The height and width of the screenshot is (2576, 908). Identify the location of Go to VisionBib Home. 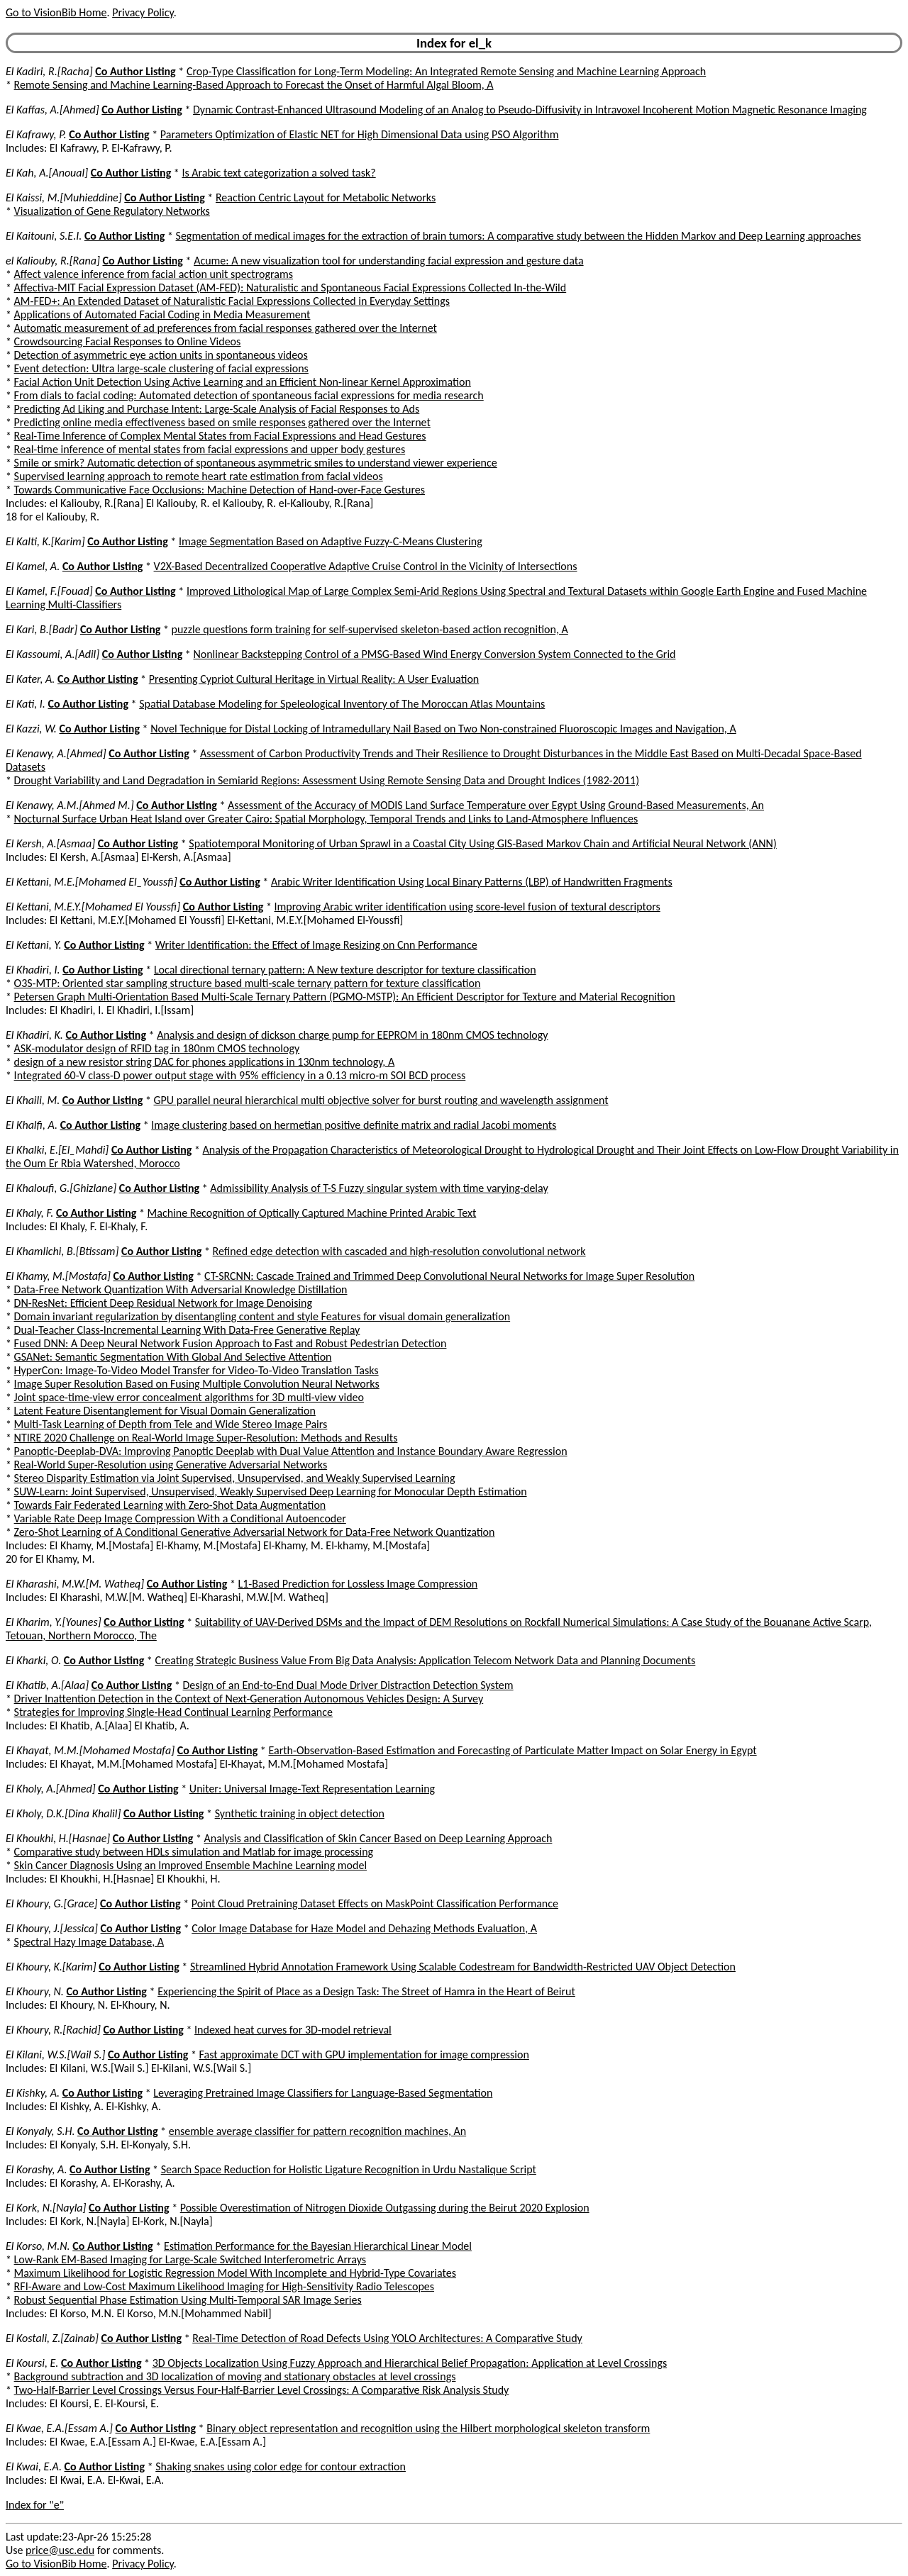
(56, 12).